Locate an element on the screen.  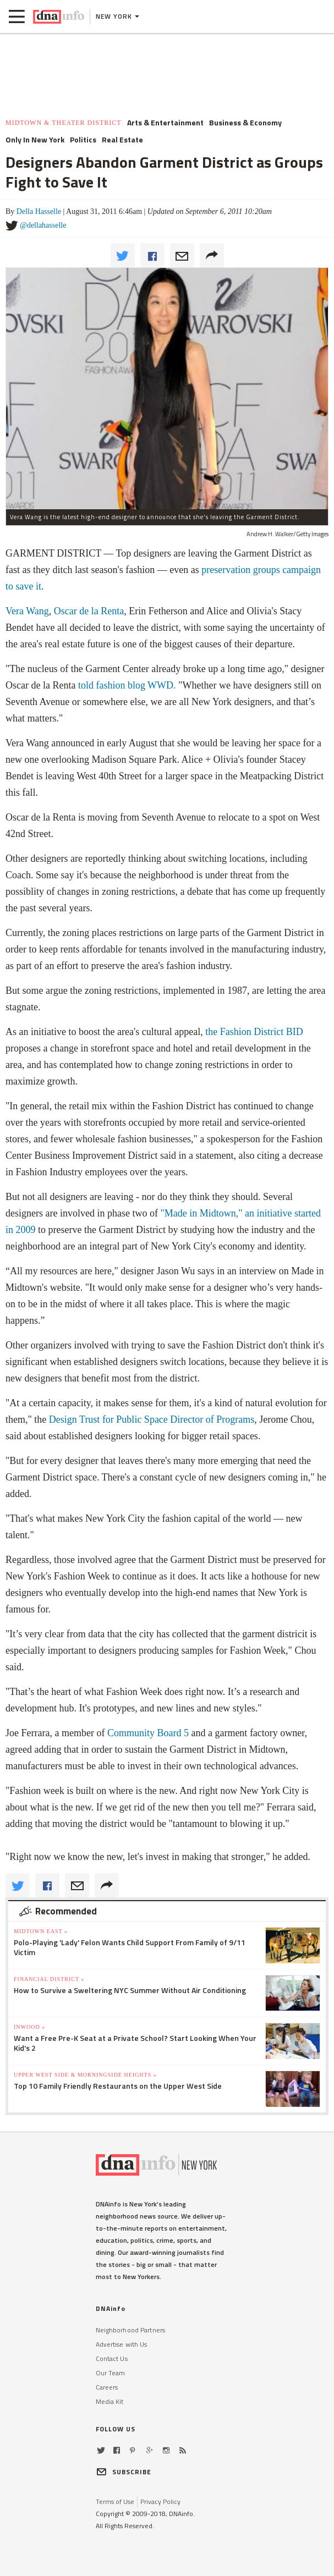
SUBSCRIBE is located at coordinates (124, 2472).